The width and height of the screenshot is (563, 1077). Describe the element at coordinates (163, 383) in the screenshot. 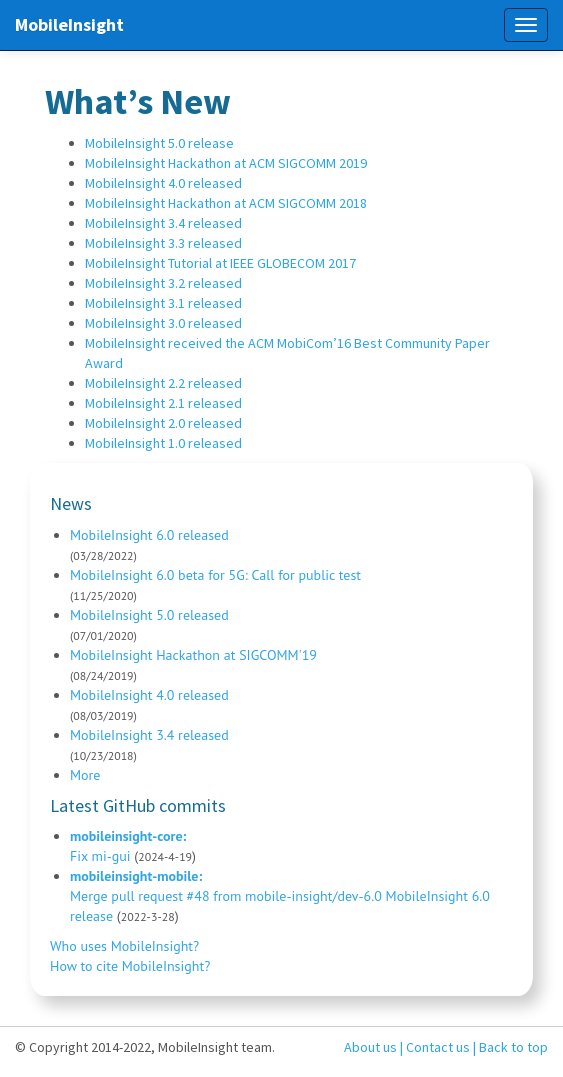

I see `MobileInsight 2.2 released` at that location.